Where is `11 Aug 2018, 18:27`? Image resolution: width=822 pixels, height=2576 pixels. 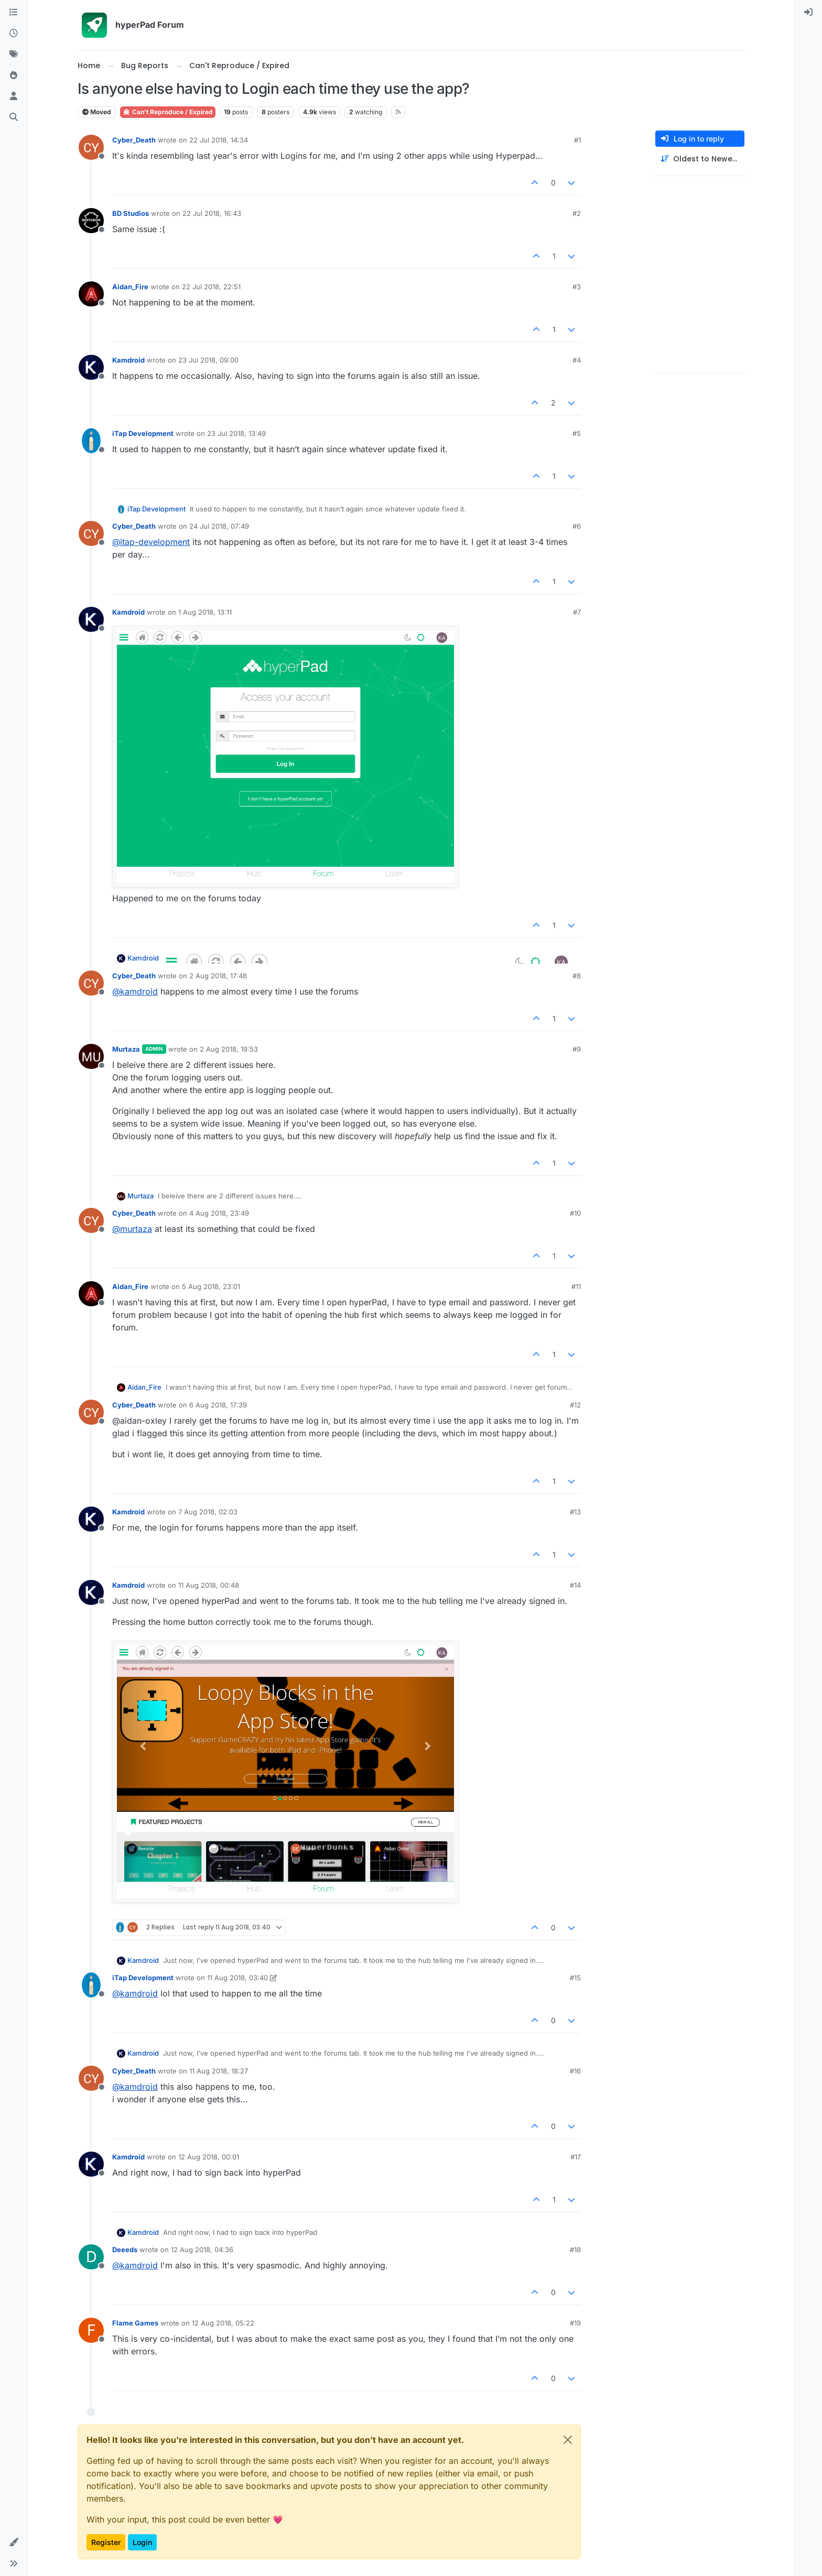
11 Aug 2018, 18:27 is located at coordinates (218, 2071).